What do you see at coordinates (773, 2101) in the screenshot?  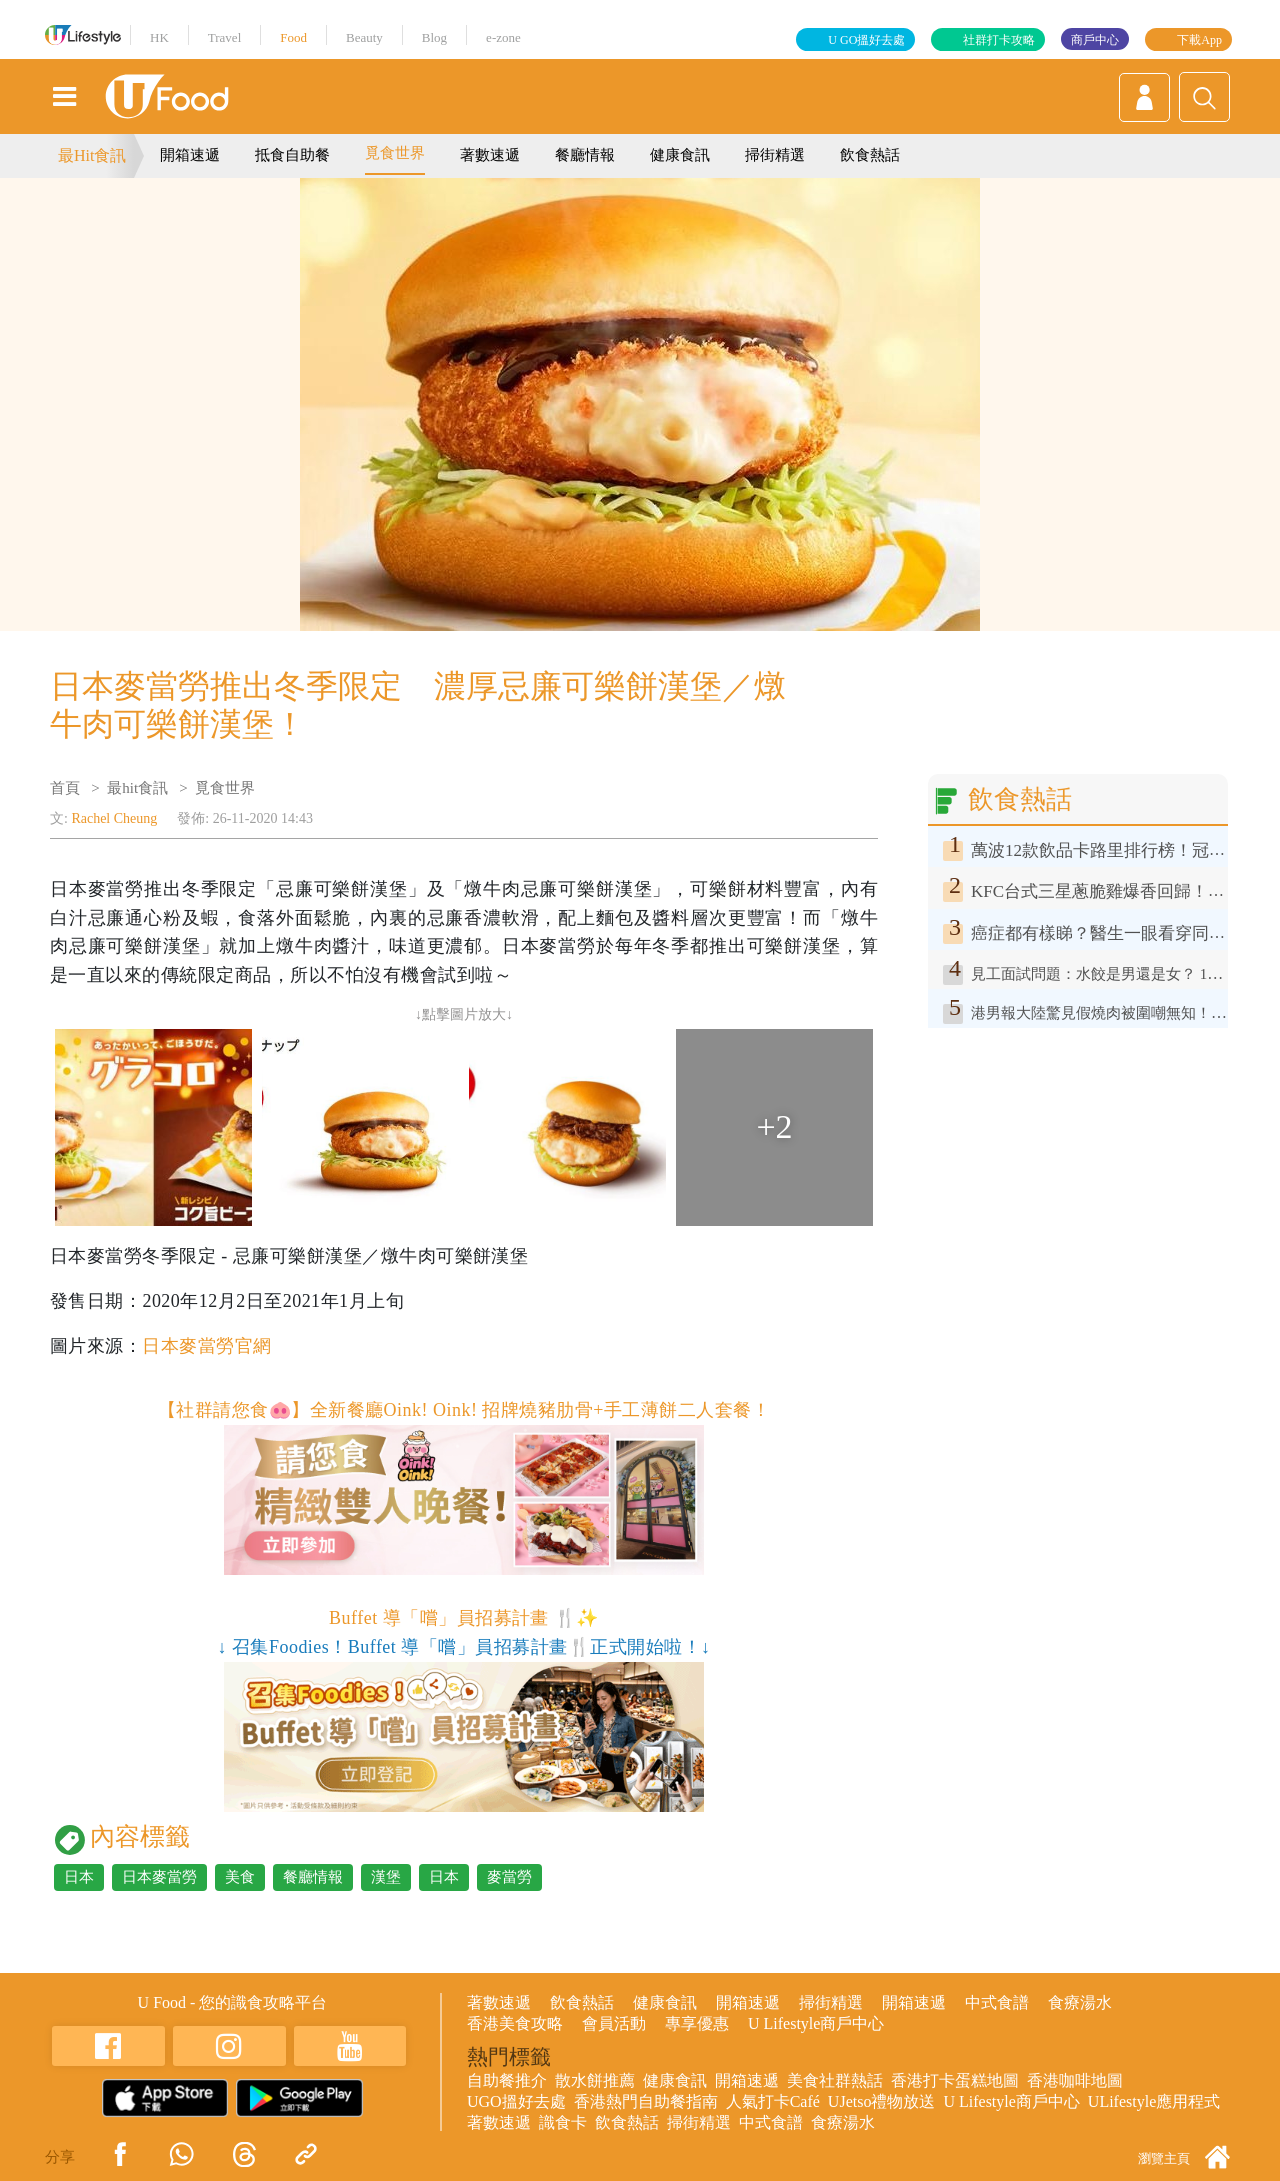 I see `人氣打卡Café` at bounding box center [773, 2101].